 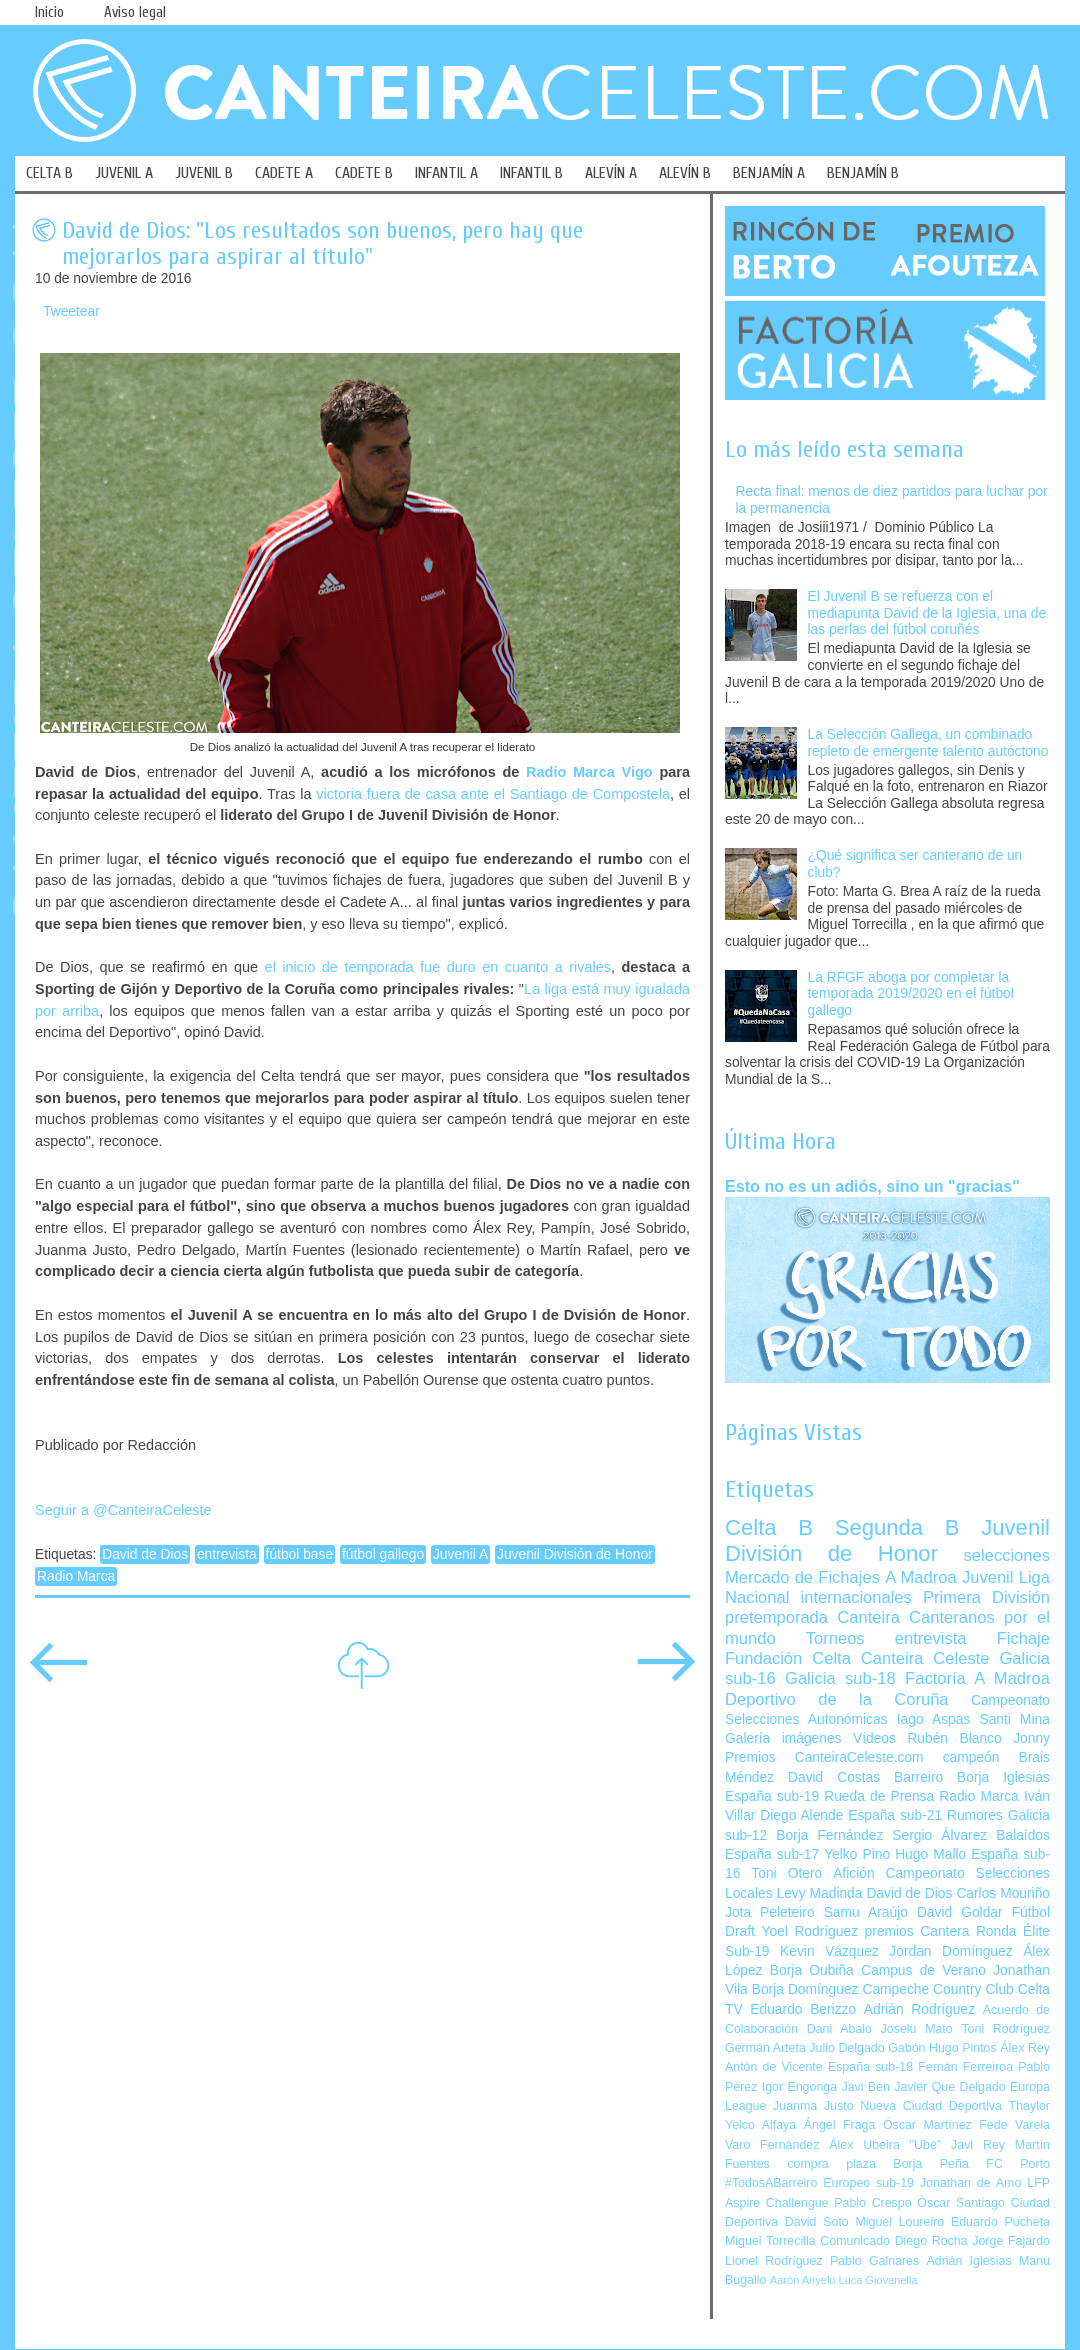 What do you see at coordinates (937, 1989) in the screenshot?
I see `Campeche Country Club` at bounding box center [937, 1989].